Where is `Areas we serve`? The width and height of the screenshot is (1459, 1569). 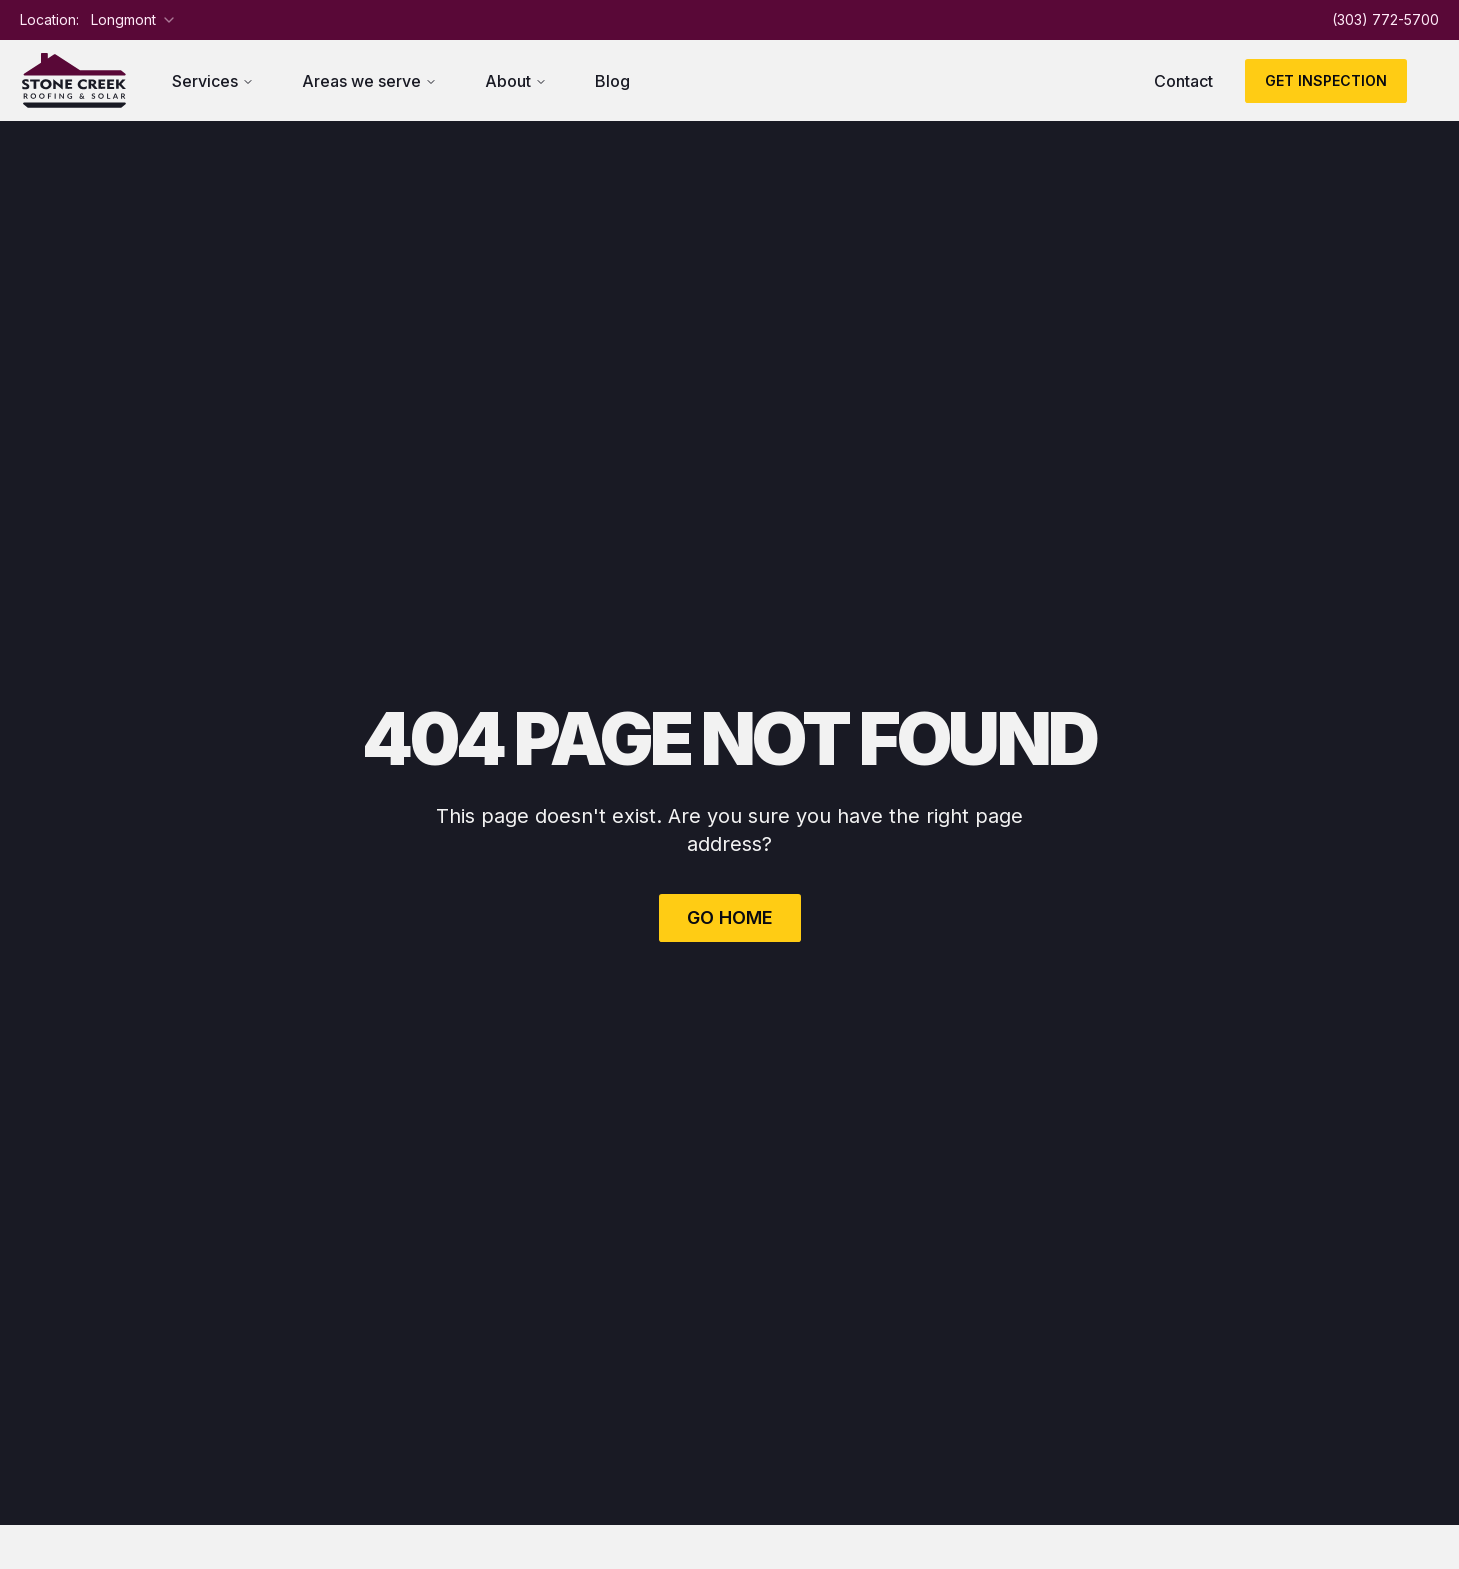 Areas we serve is located at coordinates (369, 81).